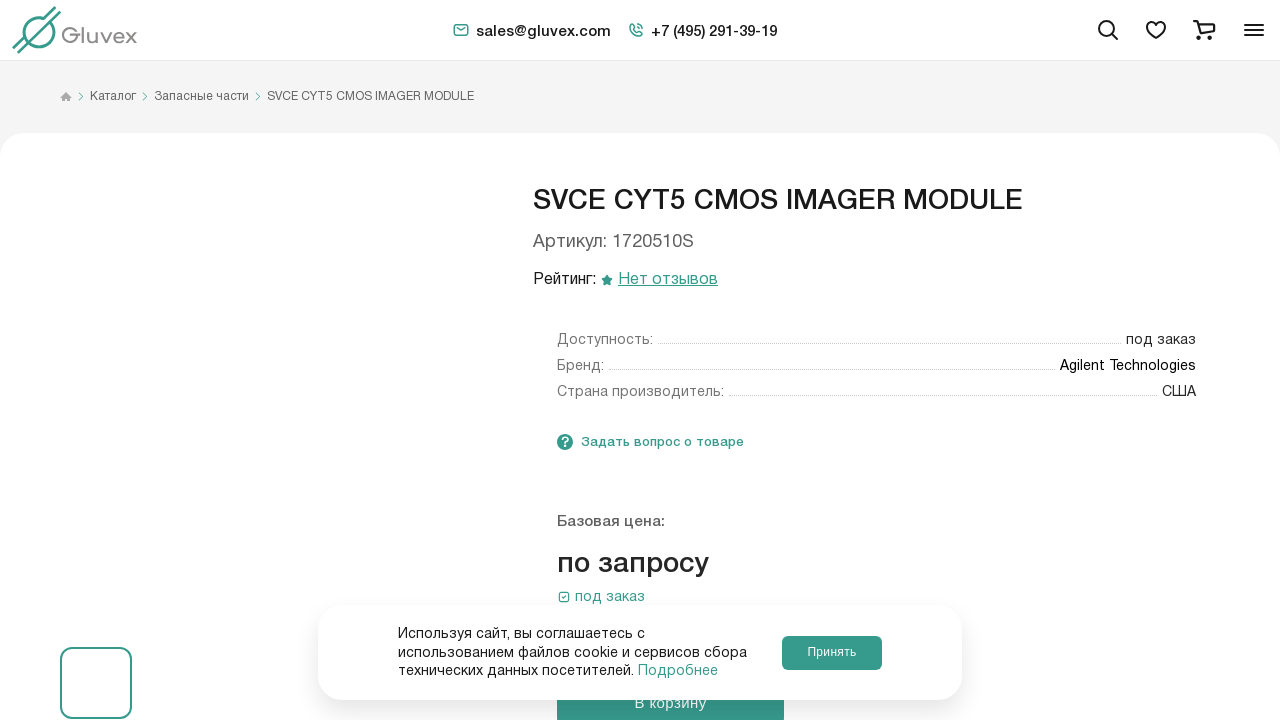  I want to click on Каталог, so click(113, 97).